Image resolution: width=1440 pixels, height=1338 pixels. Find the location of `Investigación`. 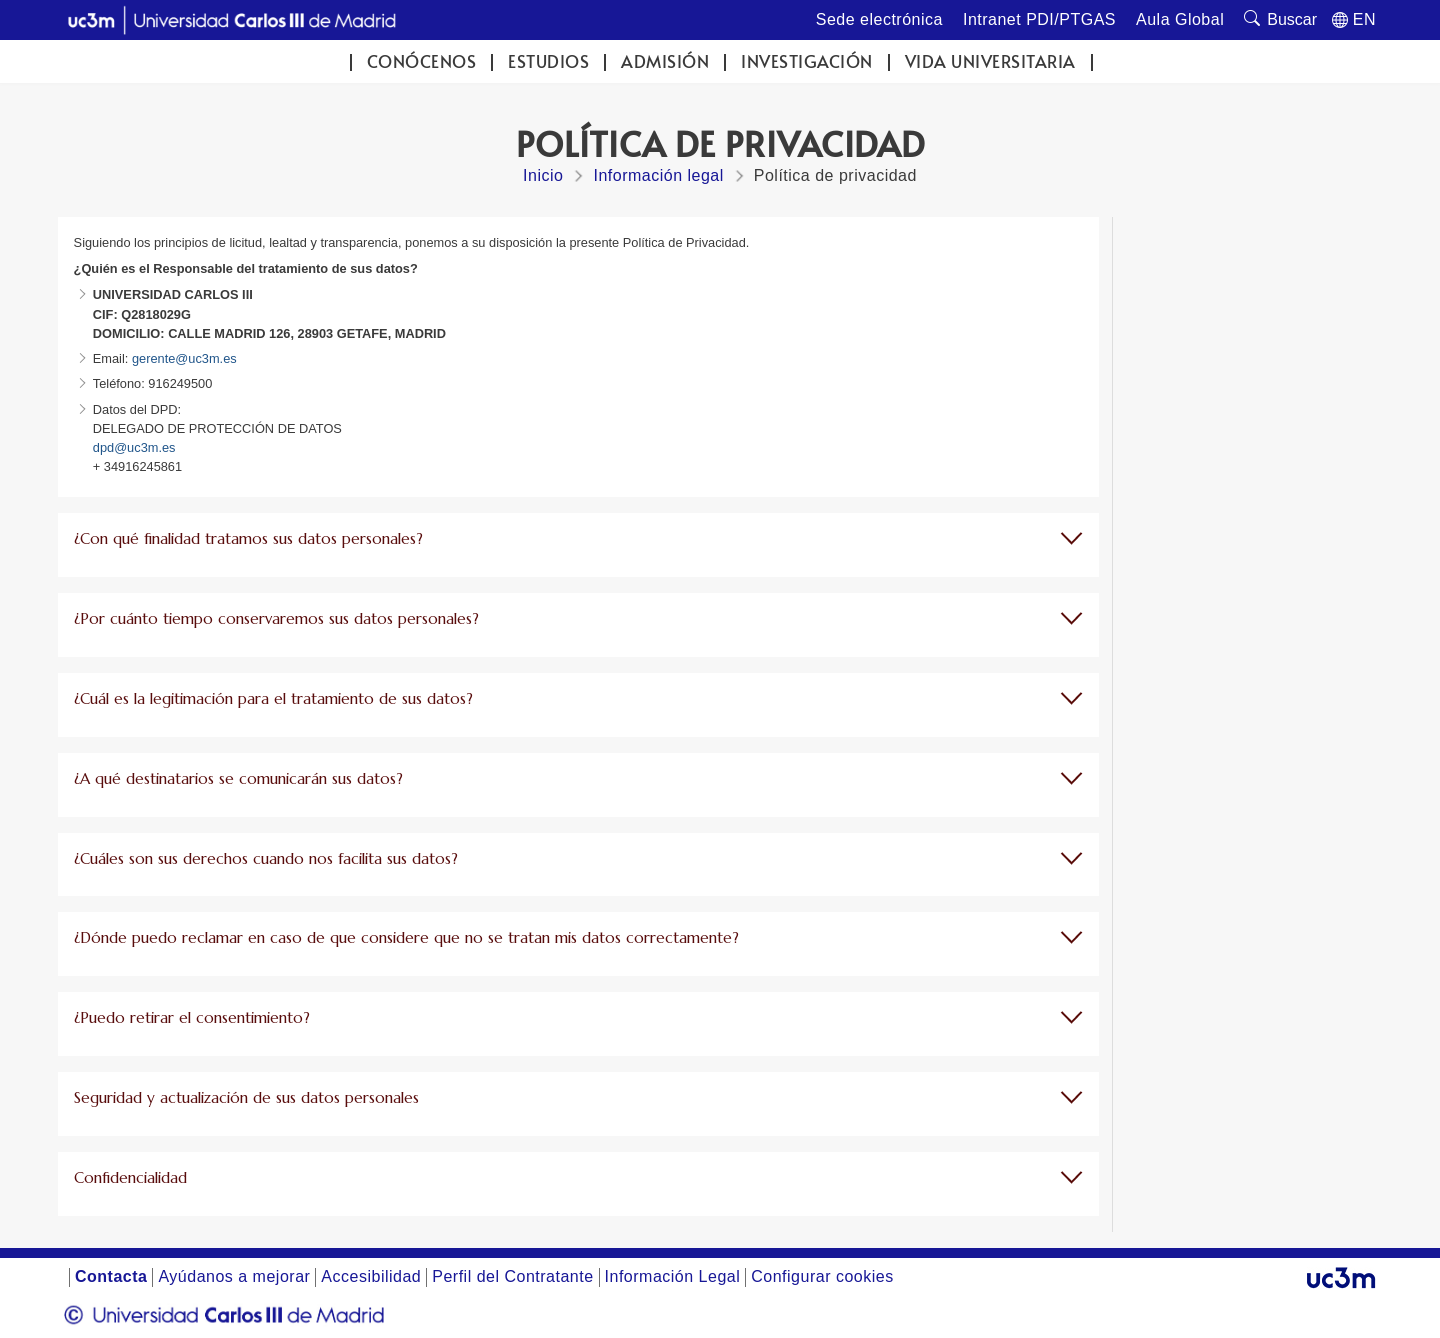

Investigación is located at coordinates (807, 61).